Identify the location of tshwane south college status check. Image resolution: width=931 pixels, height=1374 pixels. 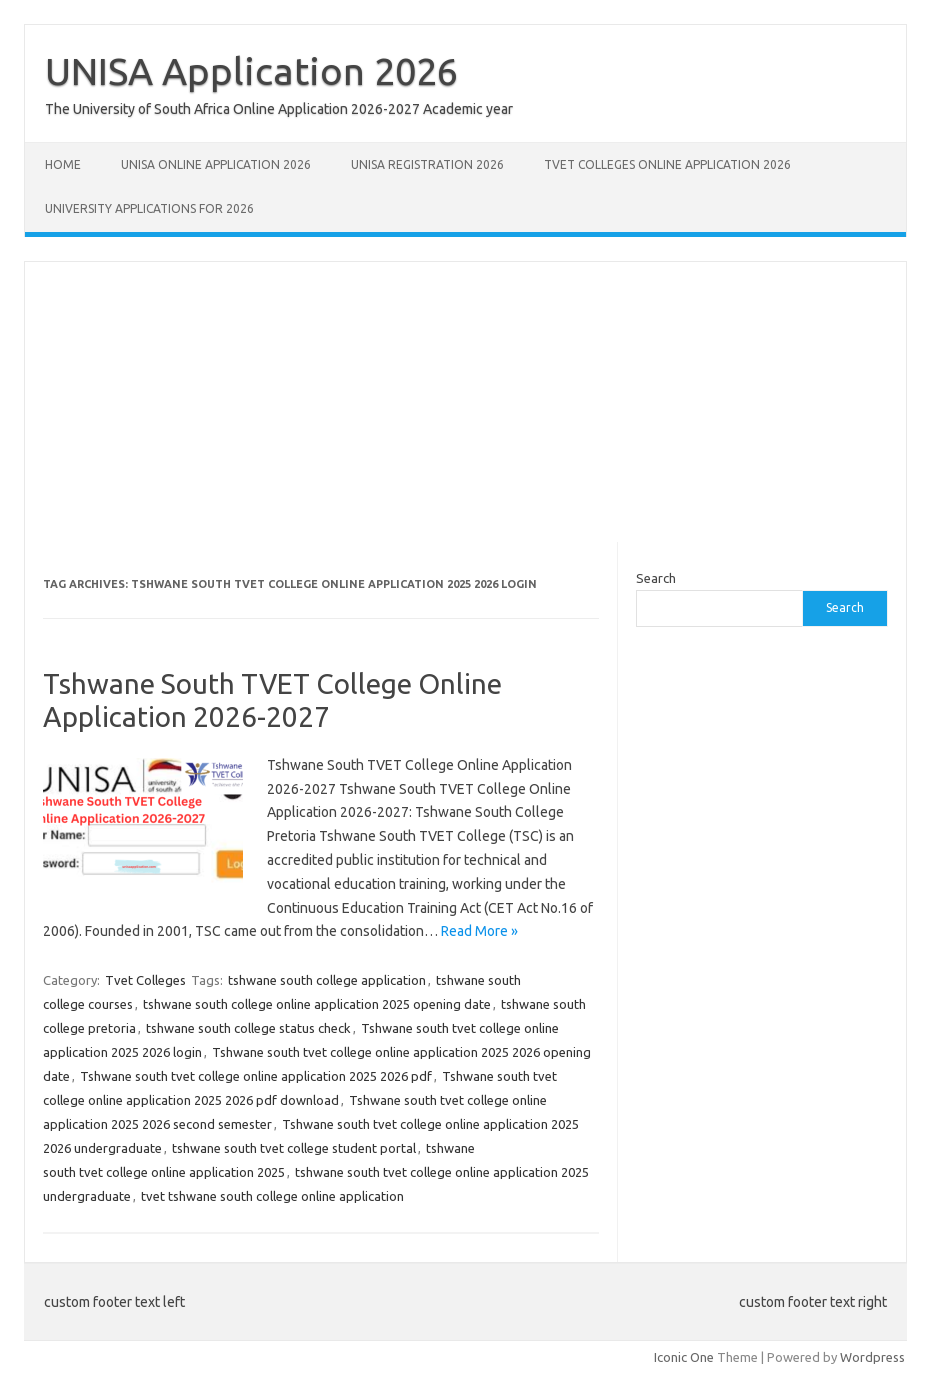
(248, 1028).